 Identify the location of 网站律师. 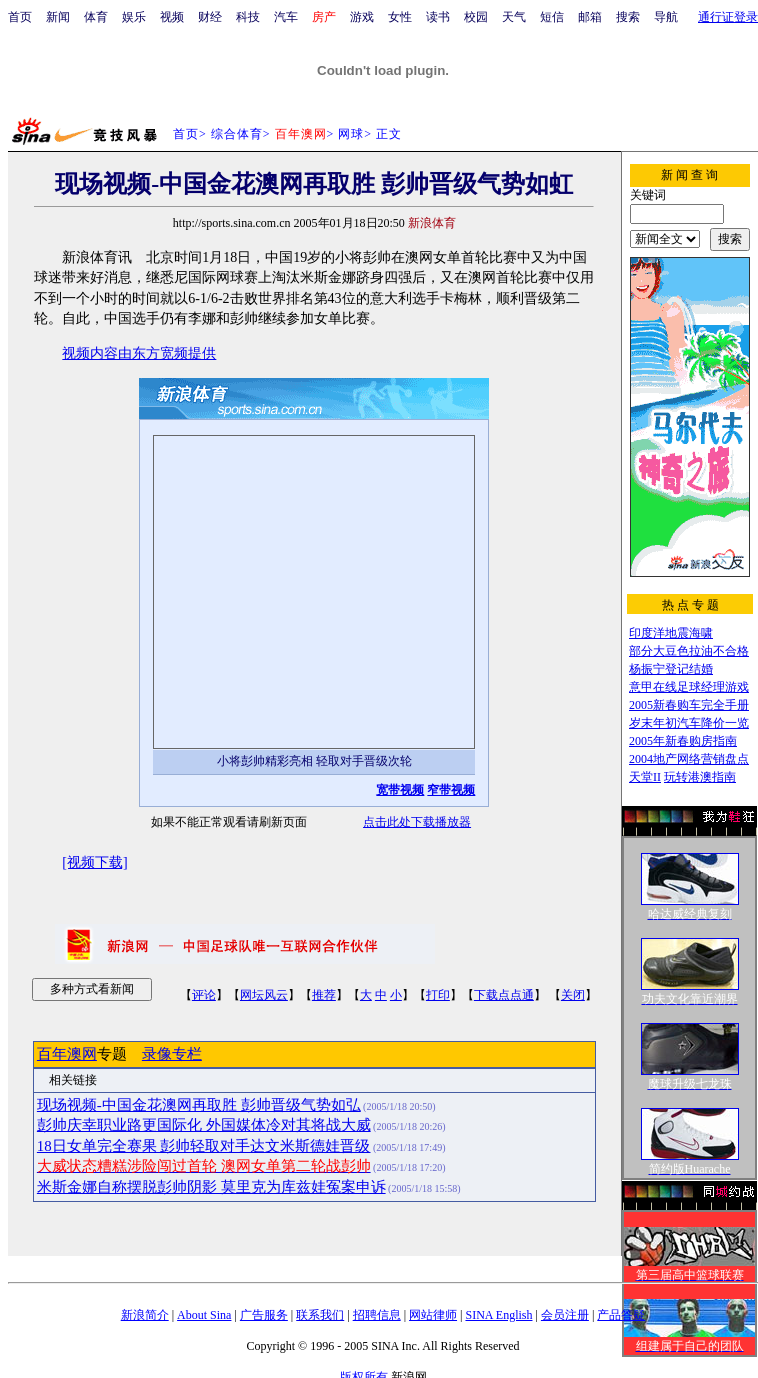
(433, 1315).